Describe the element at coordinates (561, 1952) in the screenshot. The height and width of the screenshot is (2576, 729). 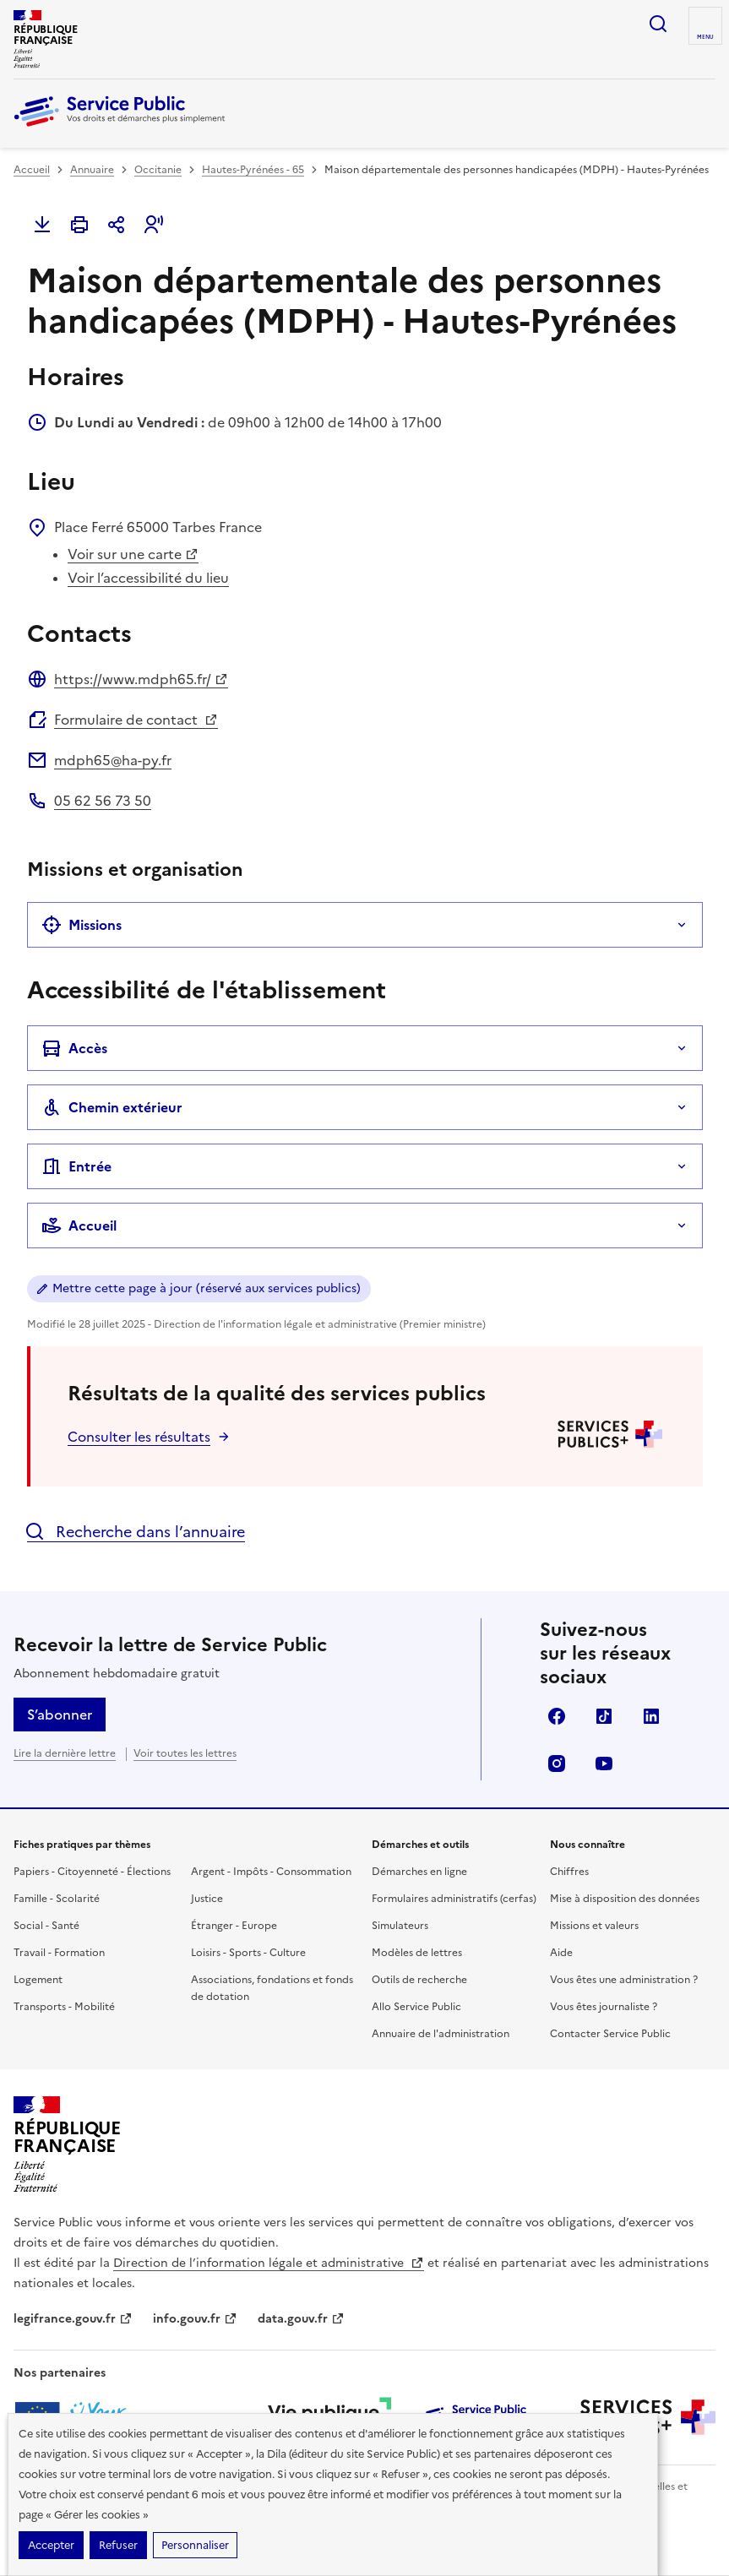
I see `Aide` at that location.